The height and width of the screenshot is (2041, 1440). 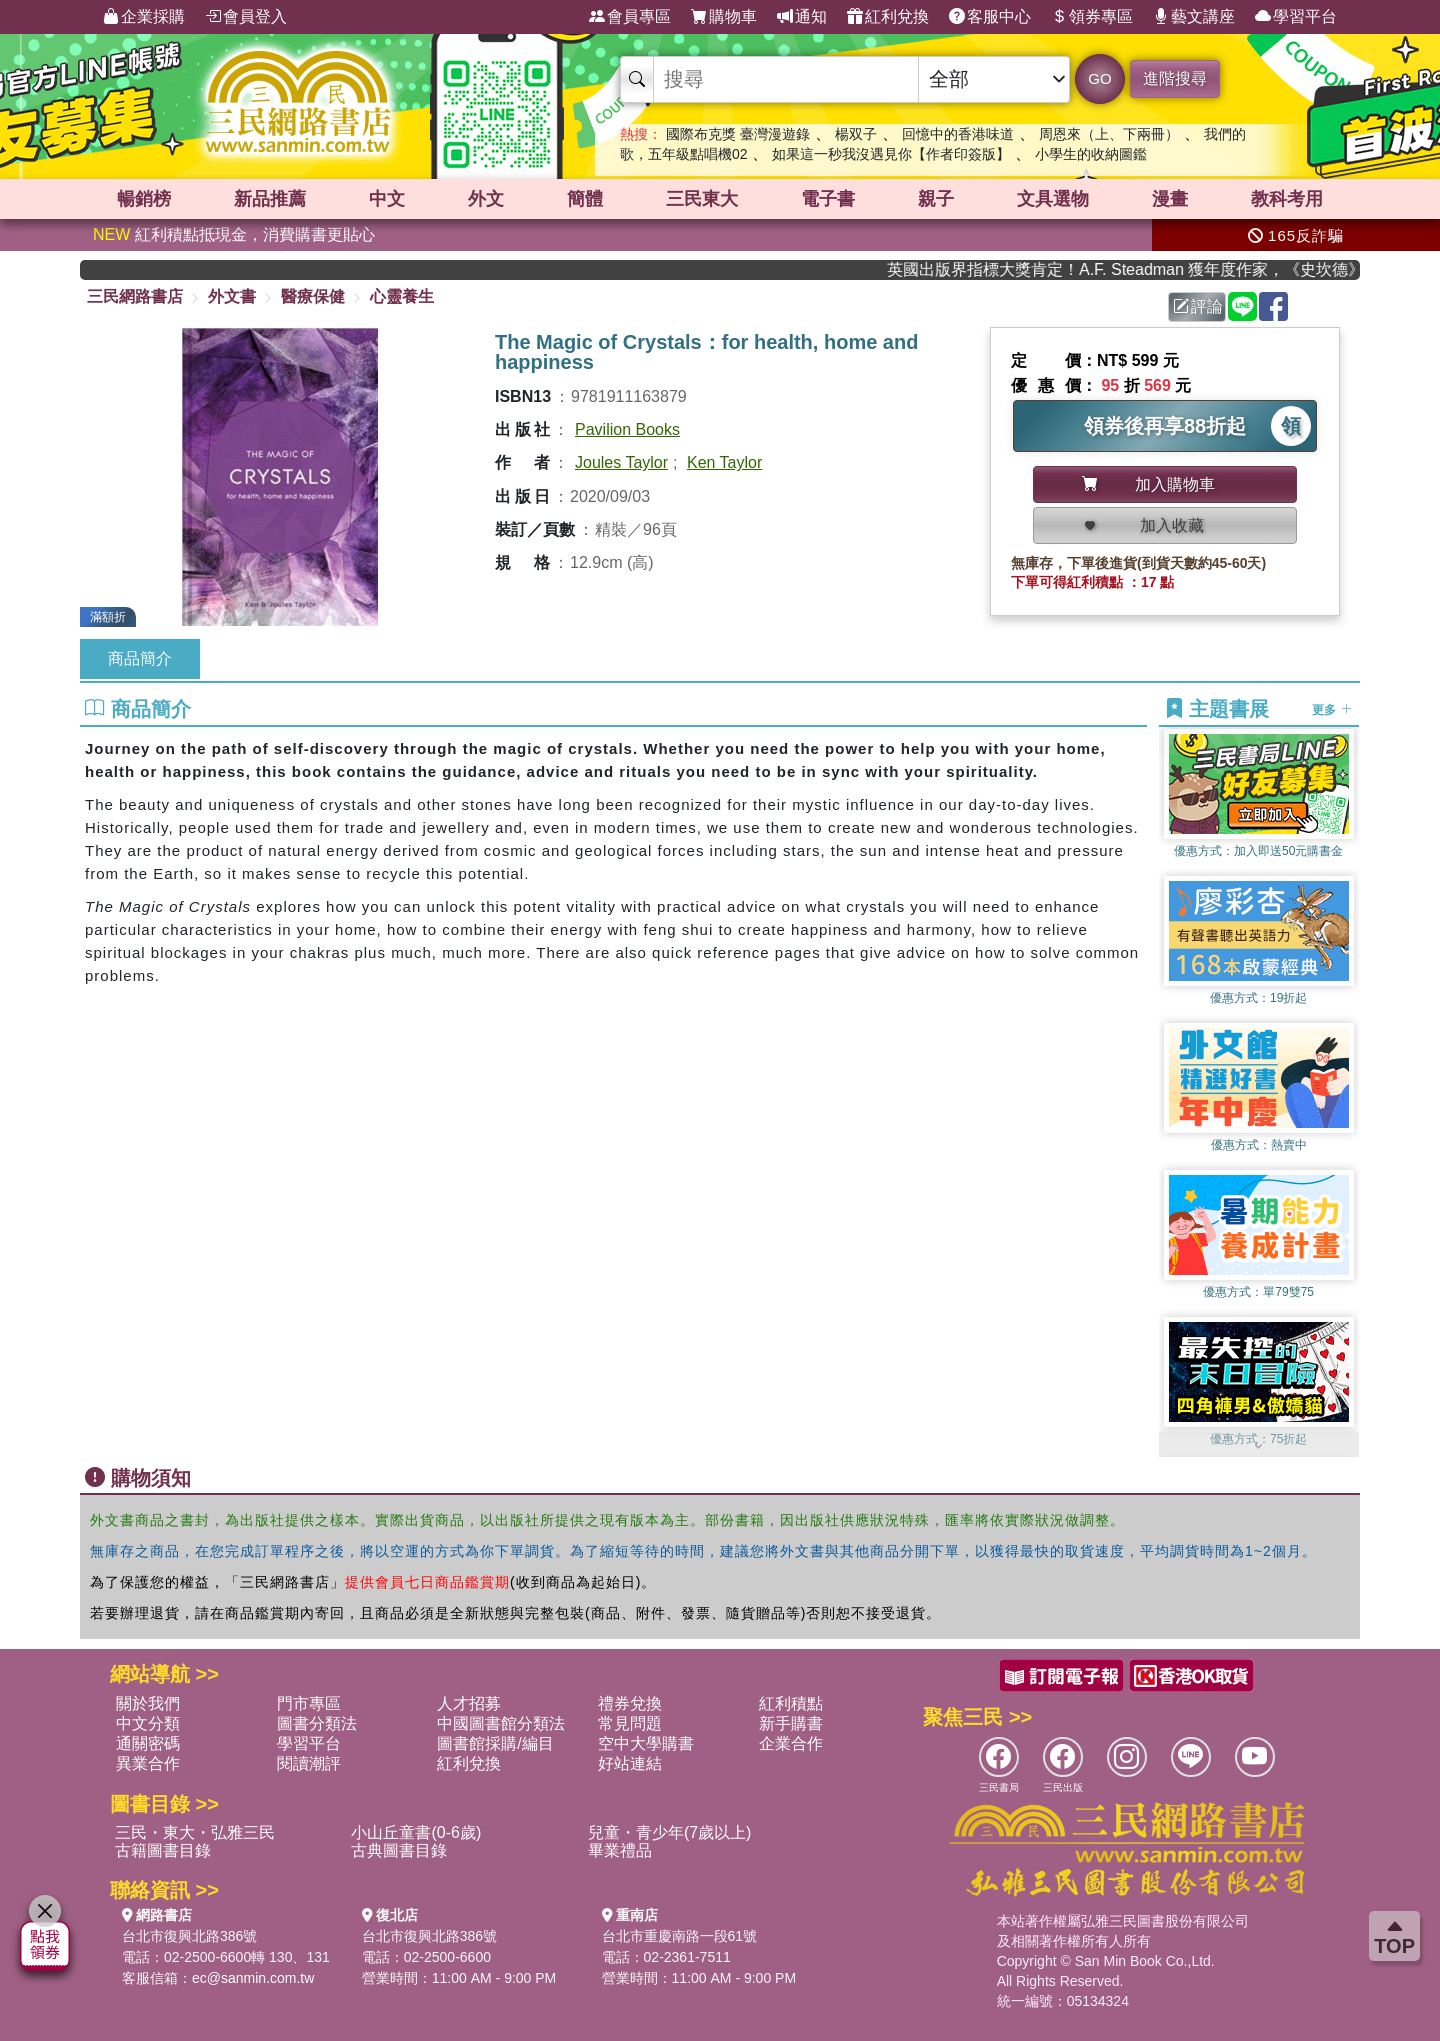 I want to click on 購物車, so click(x=724, y=17).